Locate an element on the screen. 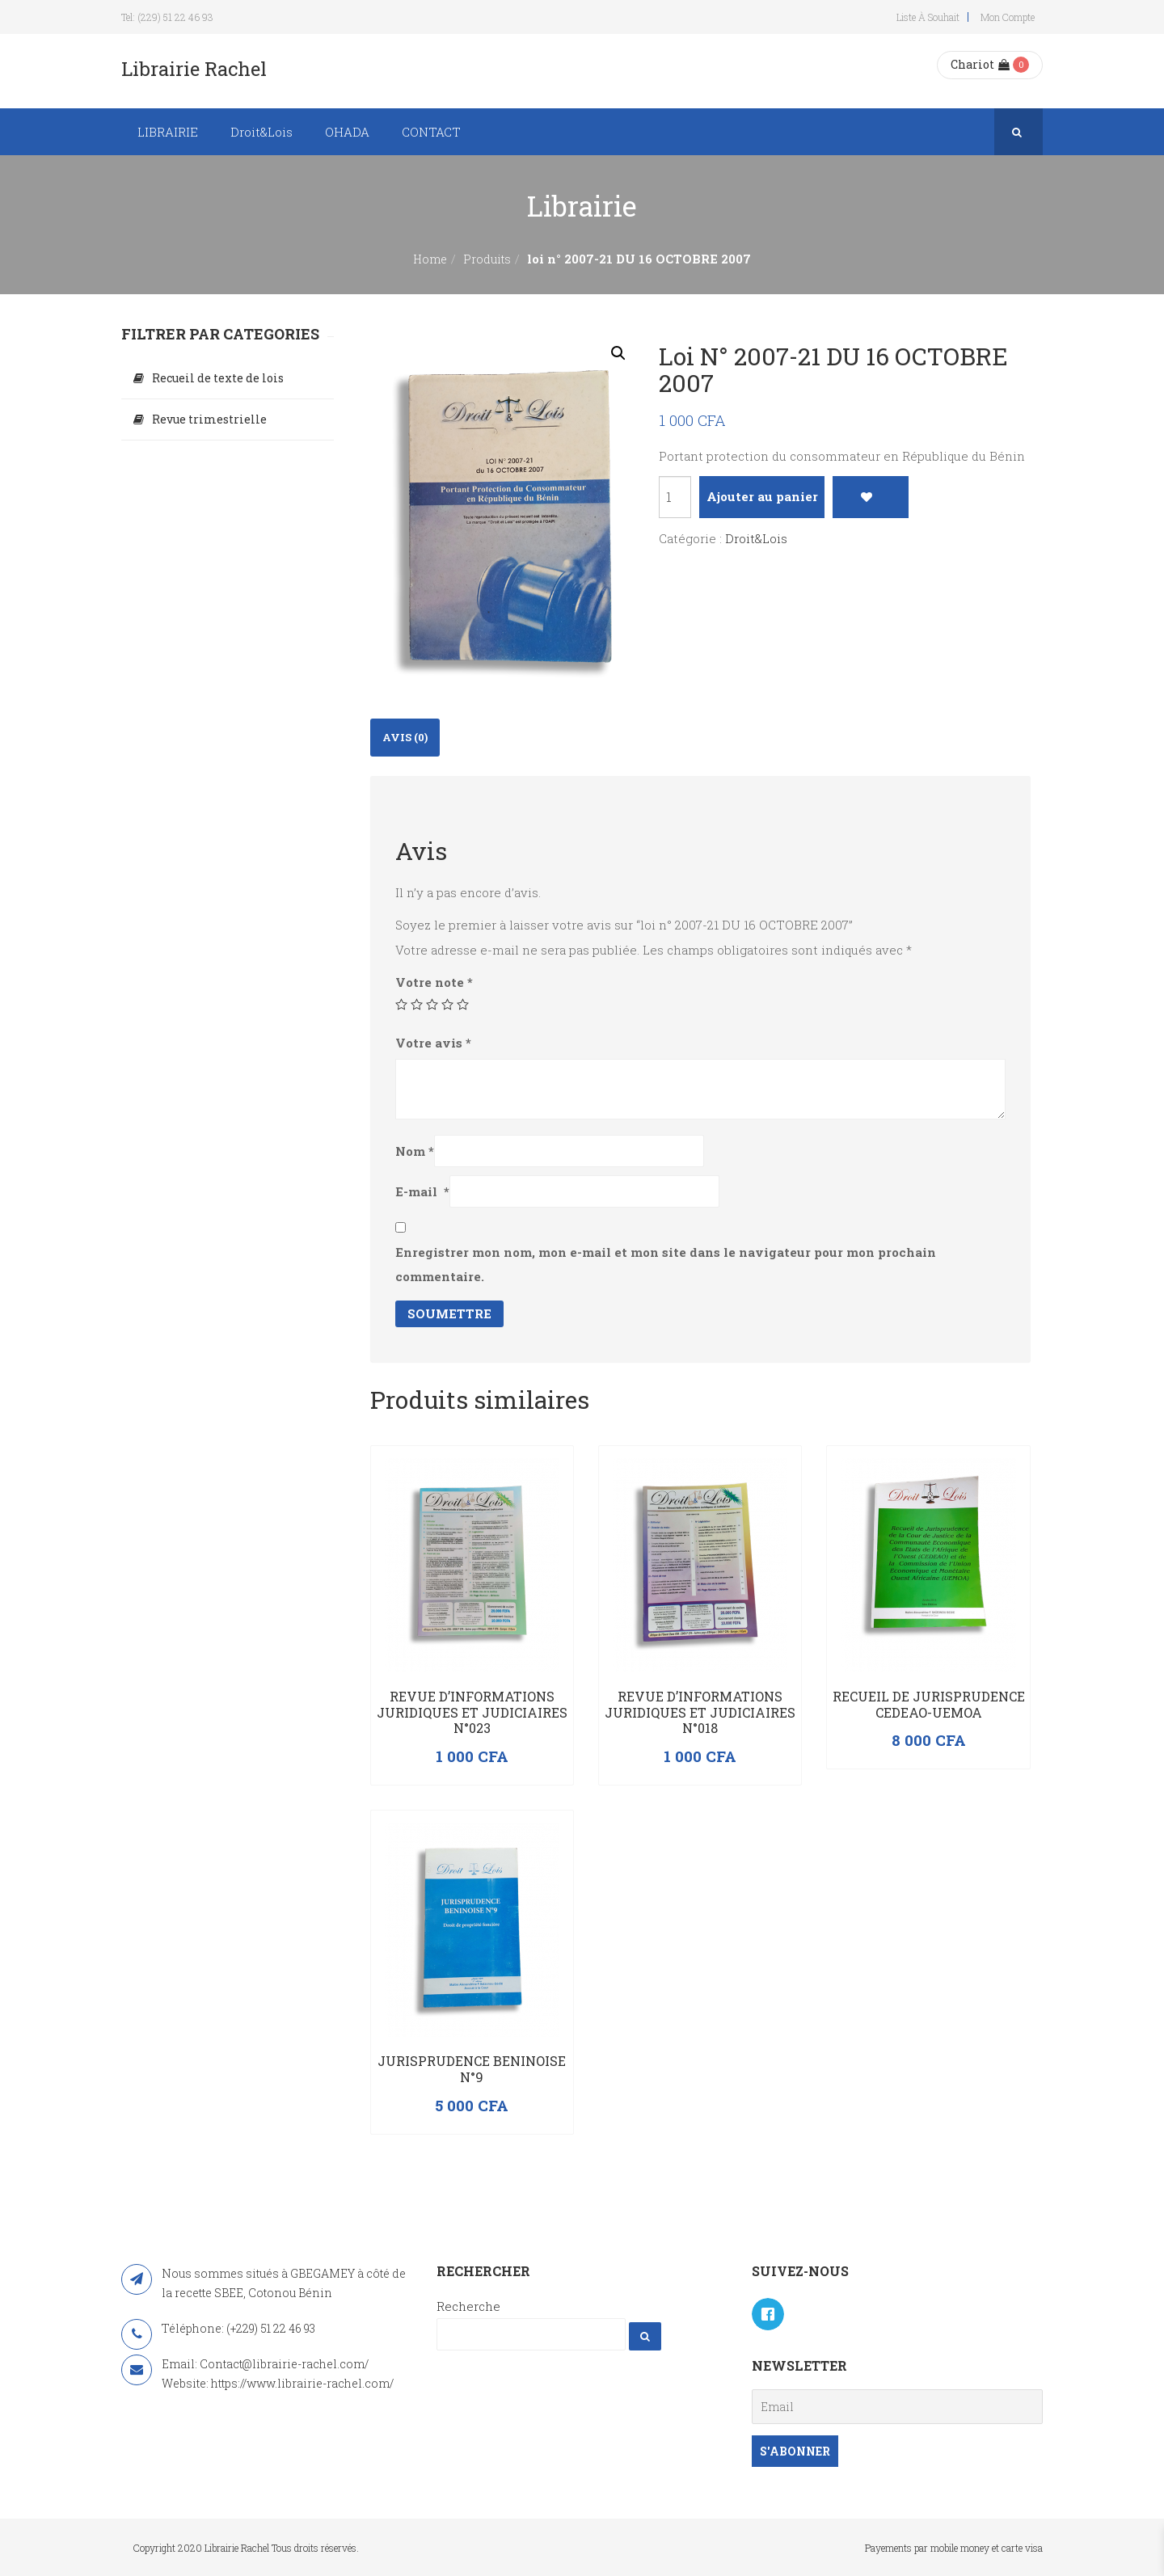 Image resolution: width=1164 pixels, height=2576 pixels. LIBRAIRIE is located at coordinates (167, 132).